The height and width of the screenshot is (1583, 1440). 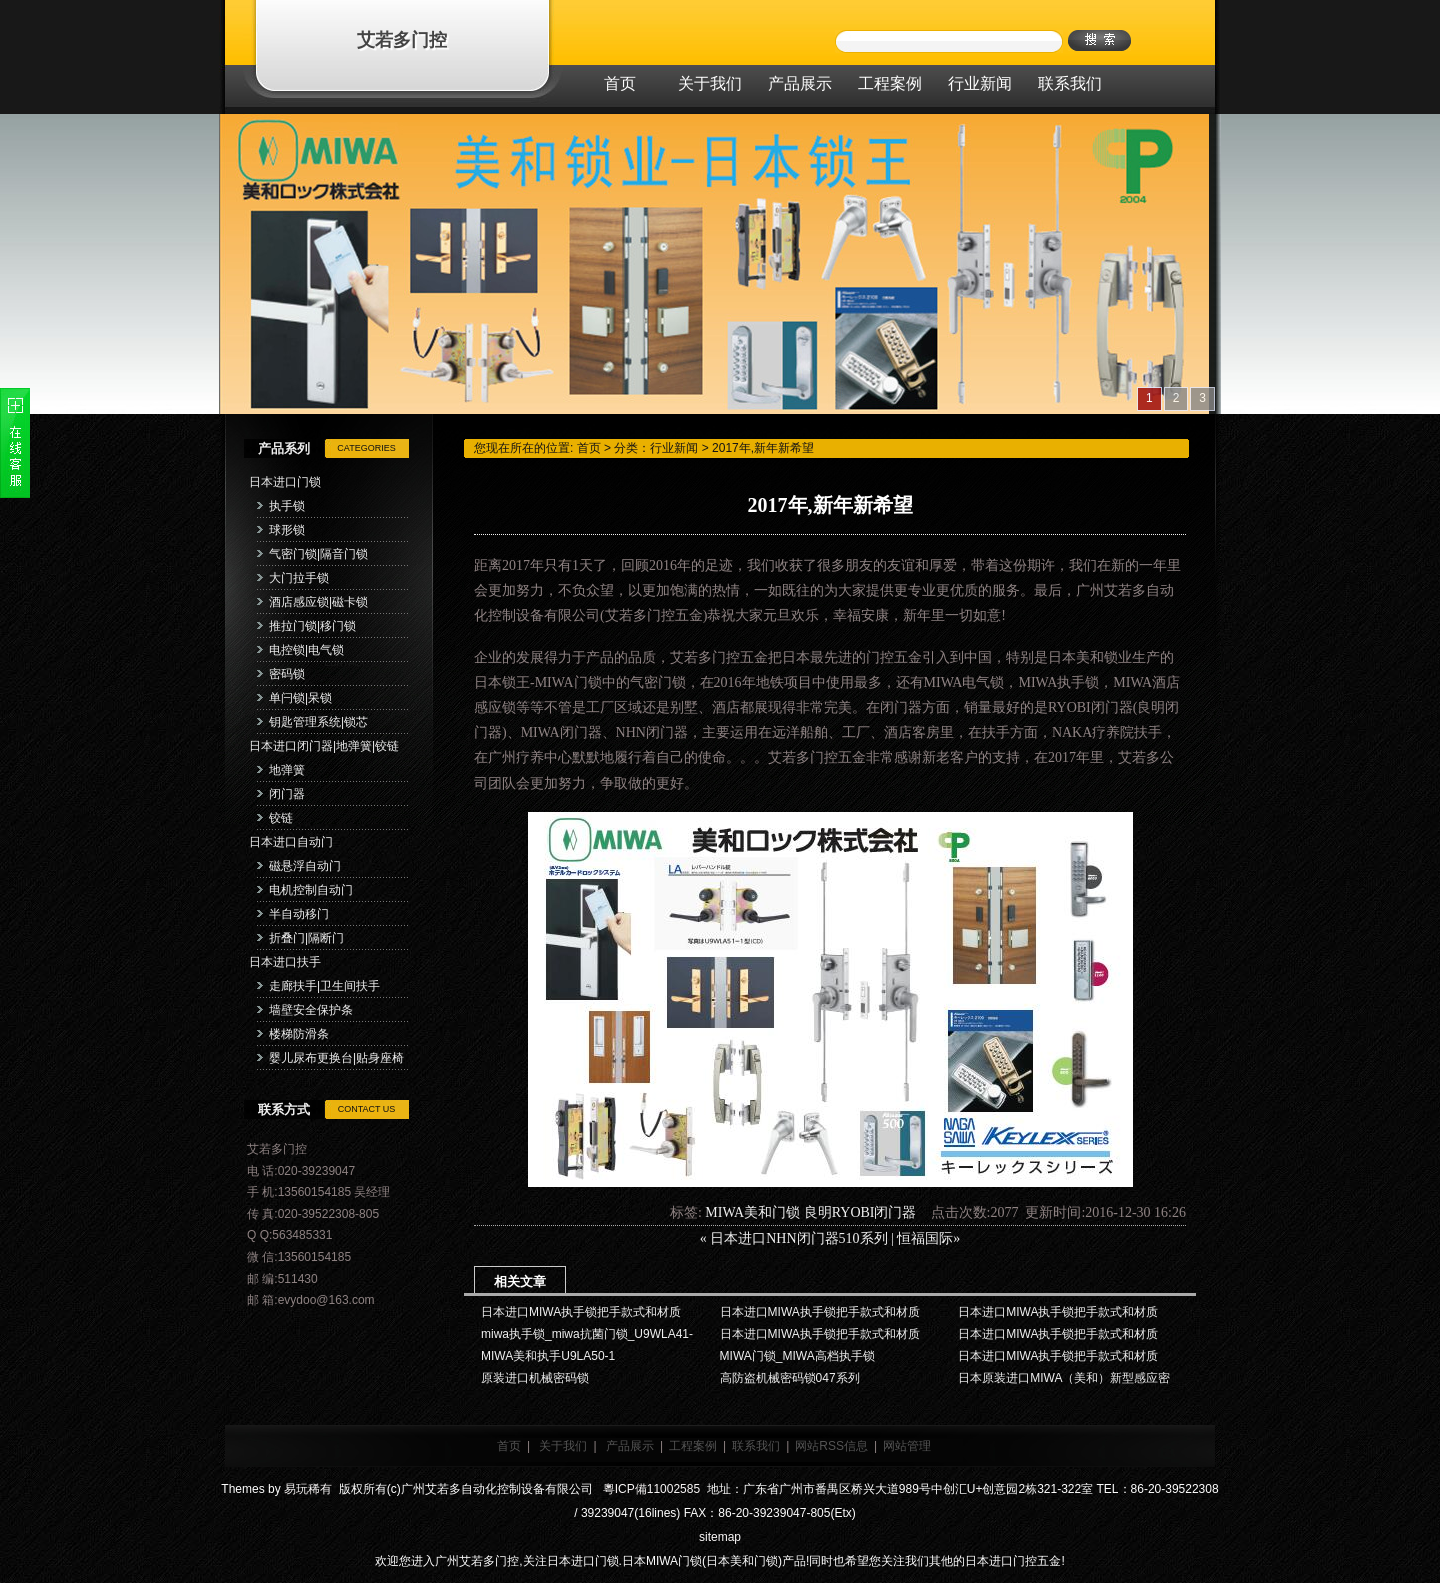 I want to click on 日本进口扶手, so click(x=285, y=962).